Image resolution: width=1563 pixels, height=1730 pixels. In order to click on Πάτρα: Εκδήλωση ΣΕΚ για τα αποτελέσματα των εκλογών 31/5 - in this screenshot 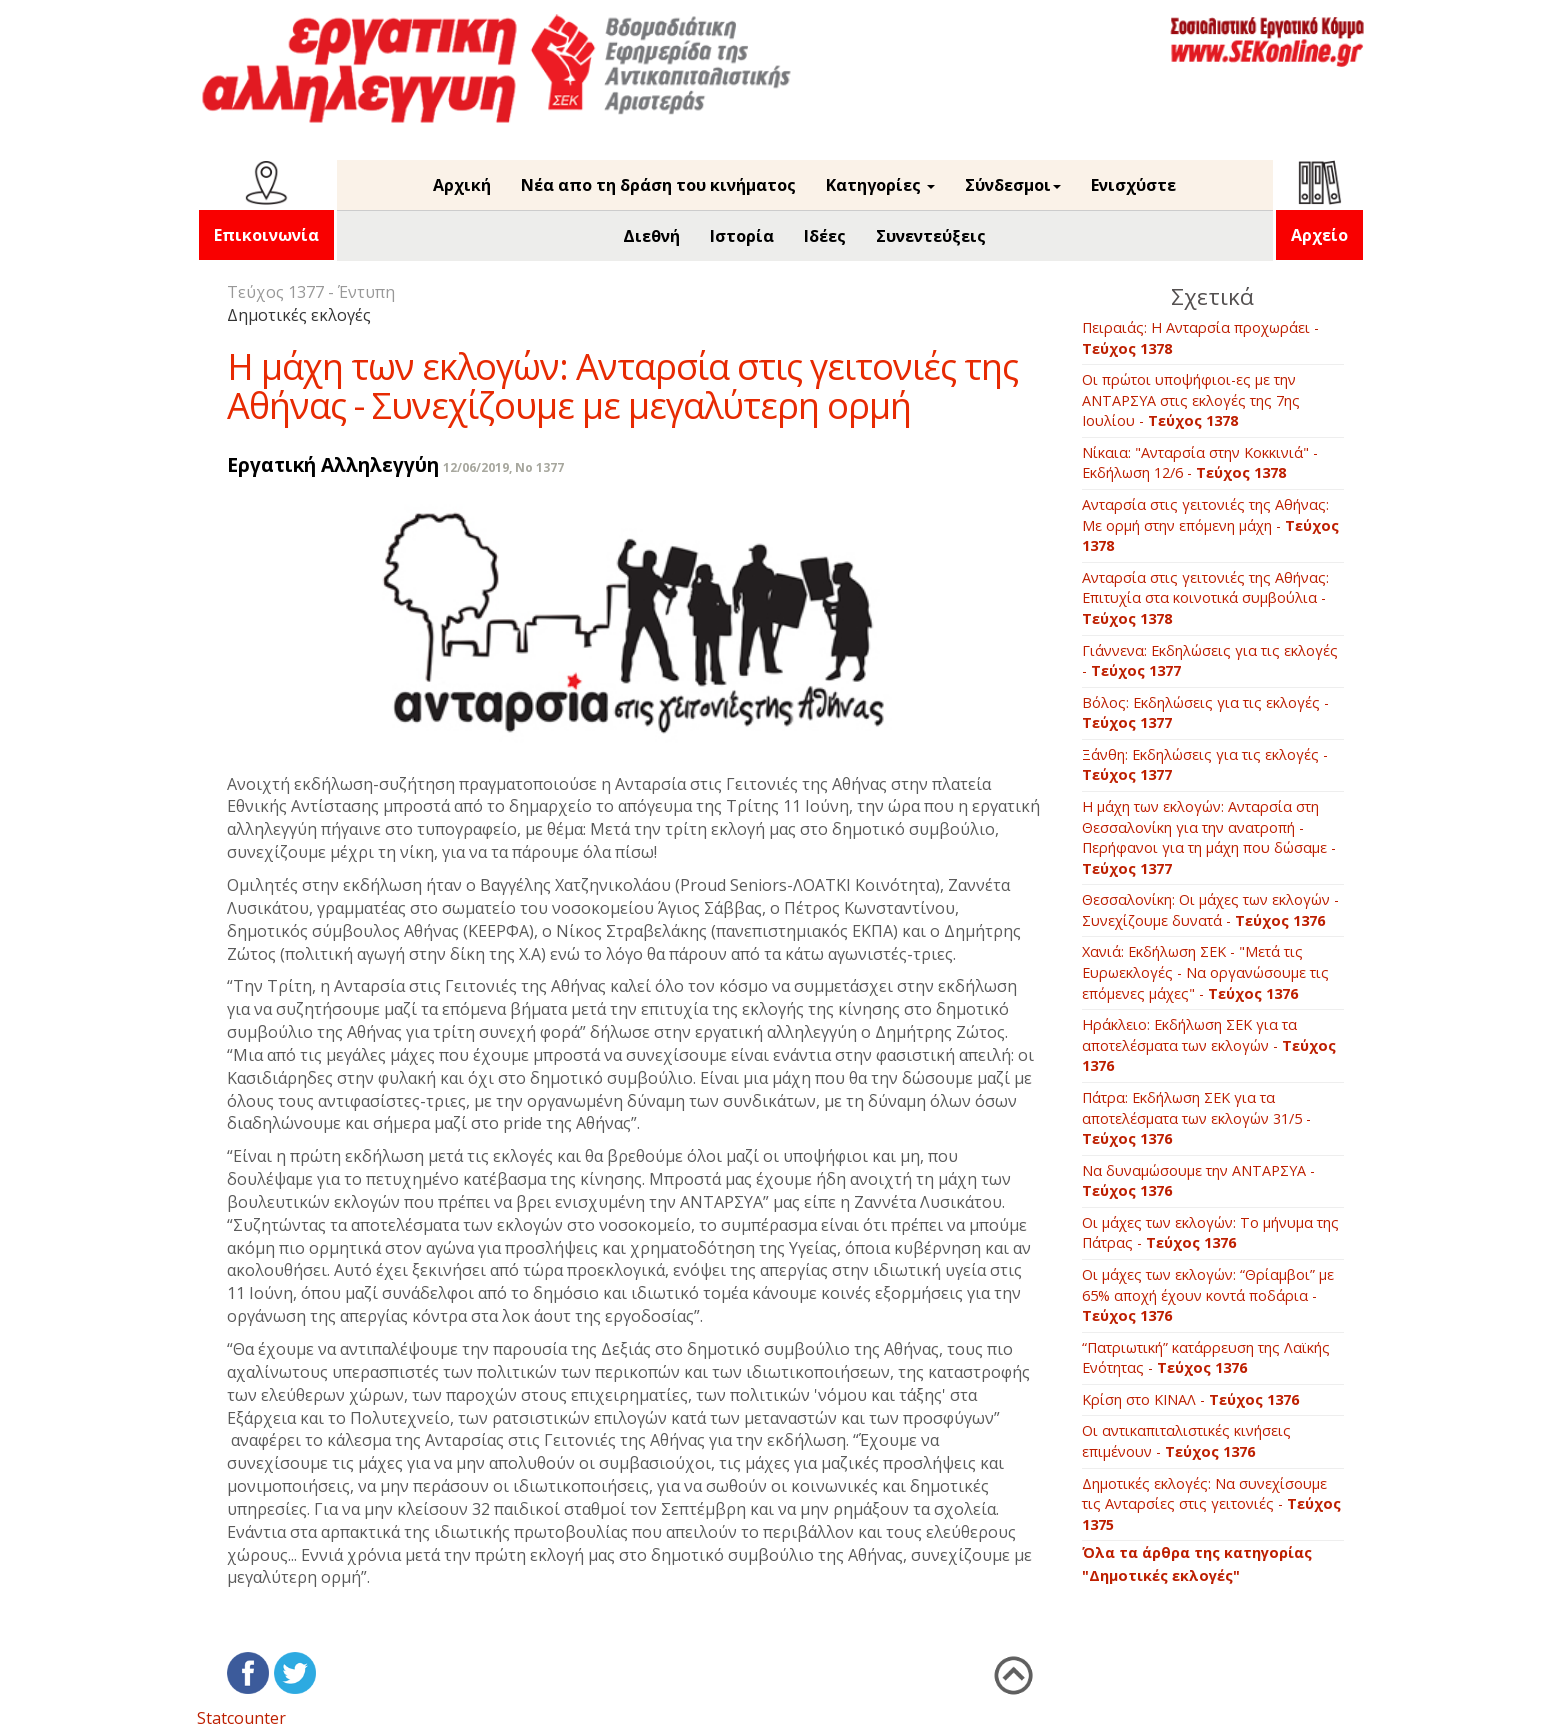, I will do `click(1196, 1118)`.